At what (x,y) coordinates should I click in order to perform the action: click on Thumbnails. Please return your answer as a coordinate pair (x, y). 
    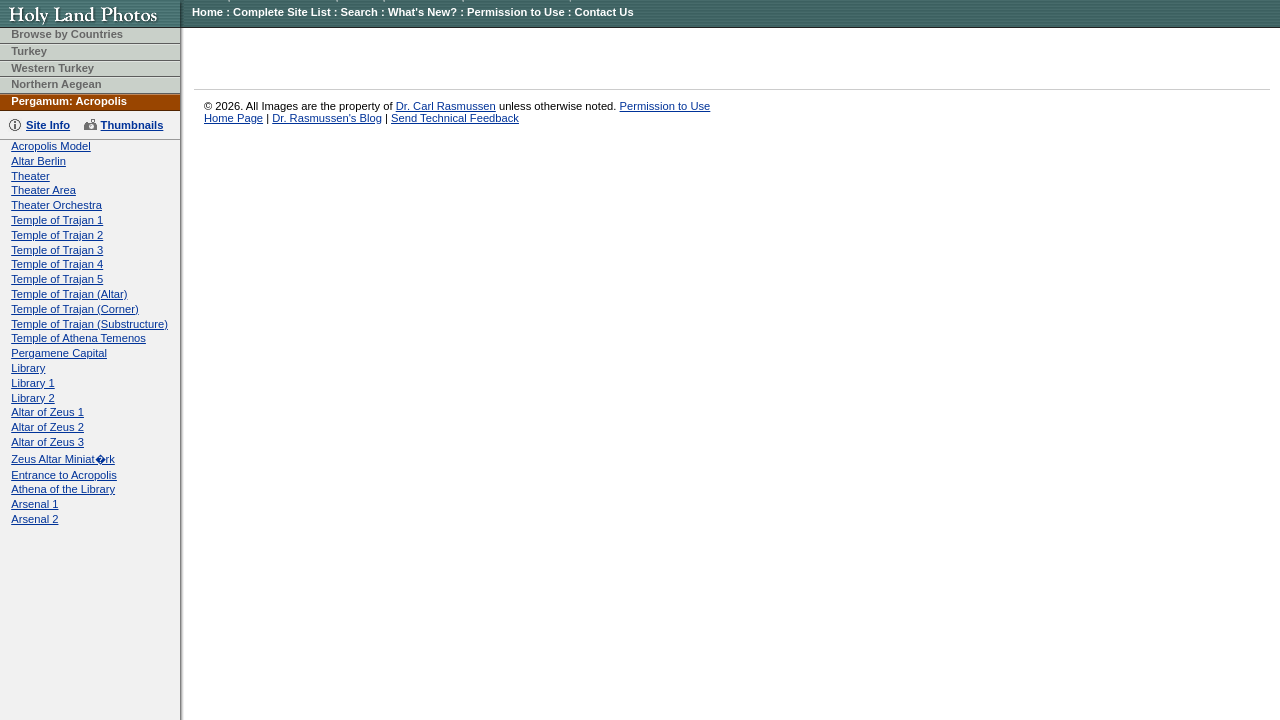
    Looking at the image, I should click on (132, 125).